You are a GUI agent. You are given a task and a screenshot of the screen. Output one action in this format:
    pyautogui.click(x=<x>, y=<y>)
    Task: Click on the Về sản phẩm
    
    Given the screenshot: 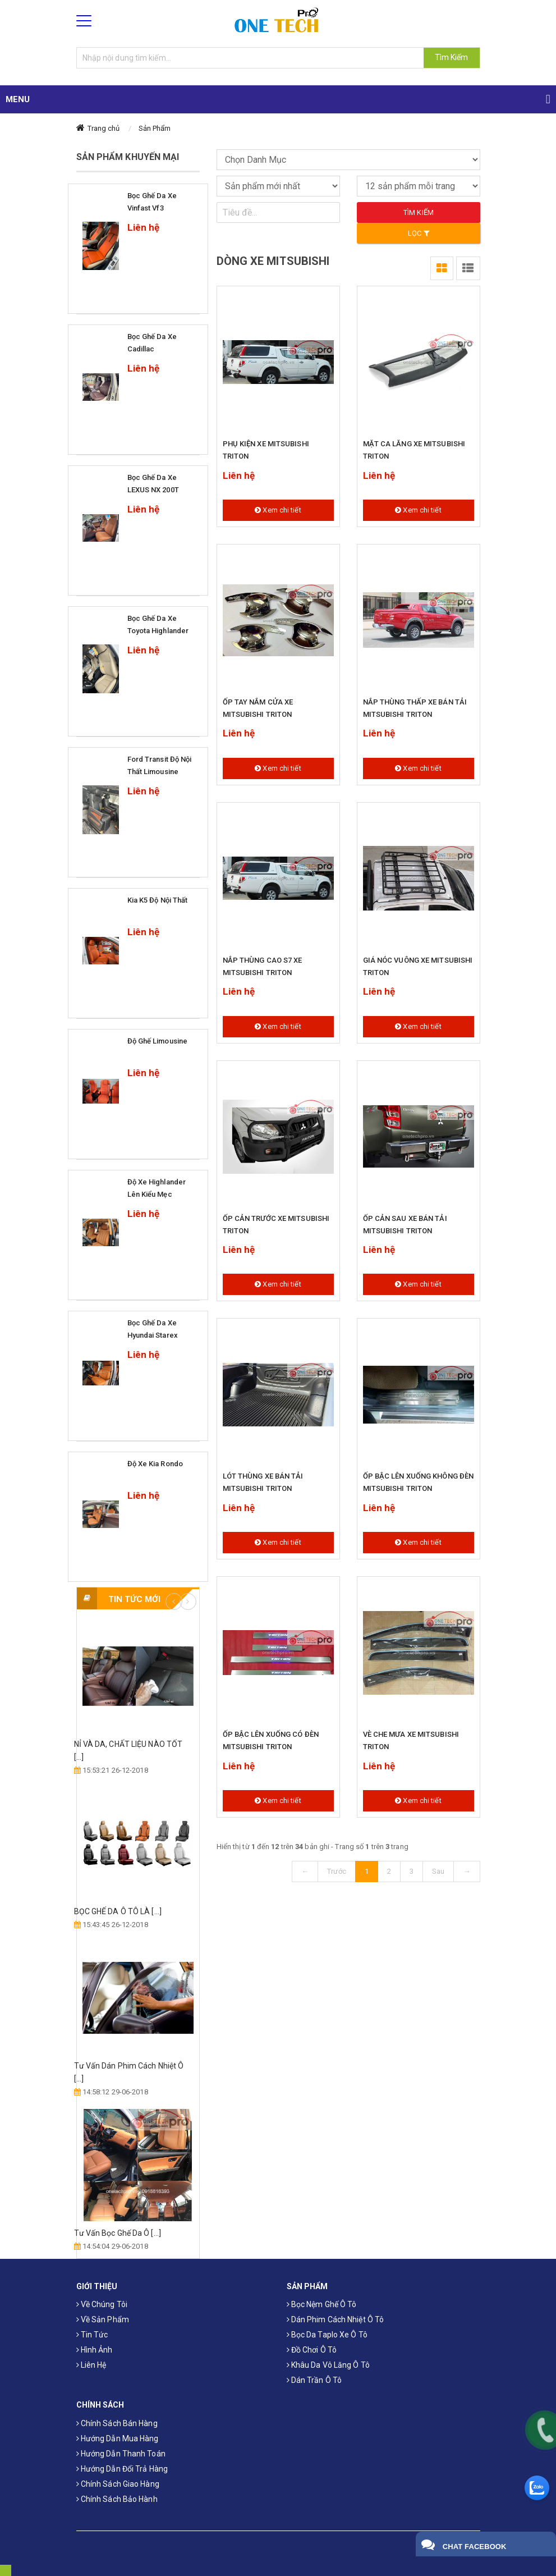 What is the action you would take?
    pyautogui.click(x=102, y=2319)
    